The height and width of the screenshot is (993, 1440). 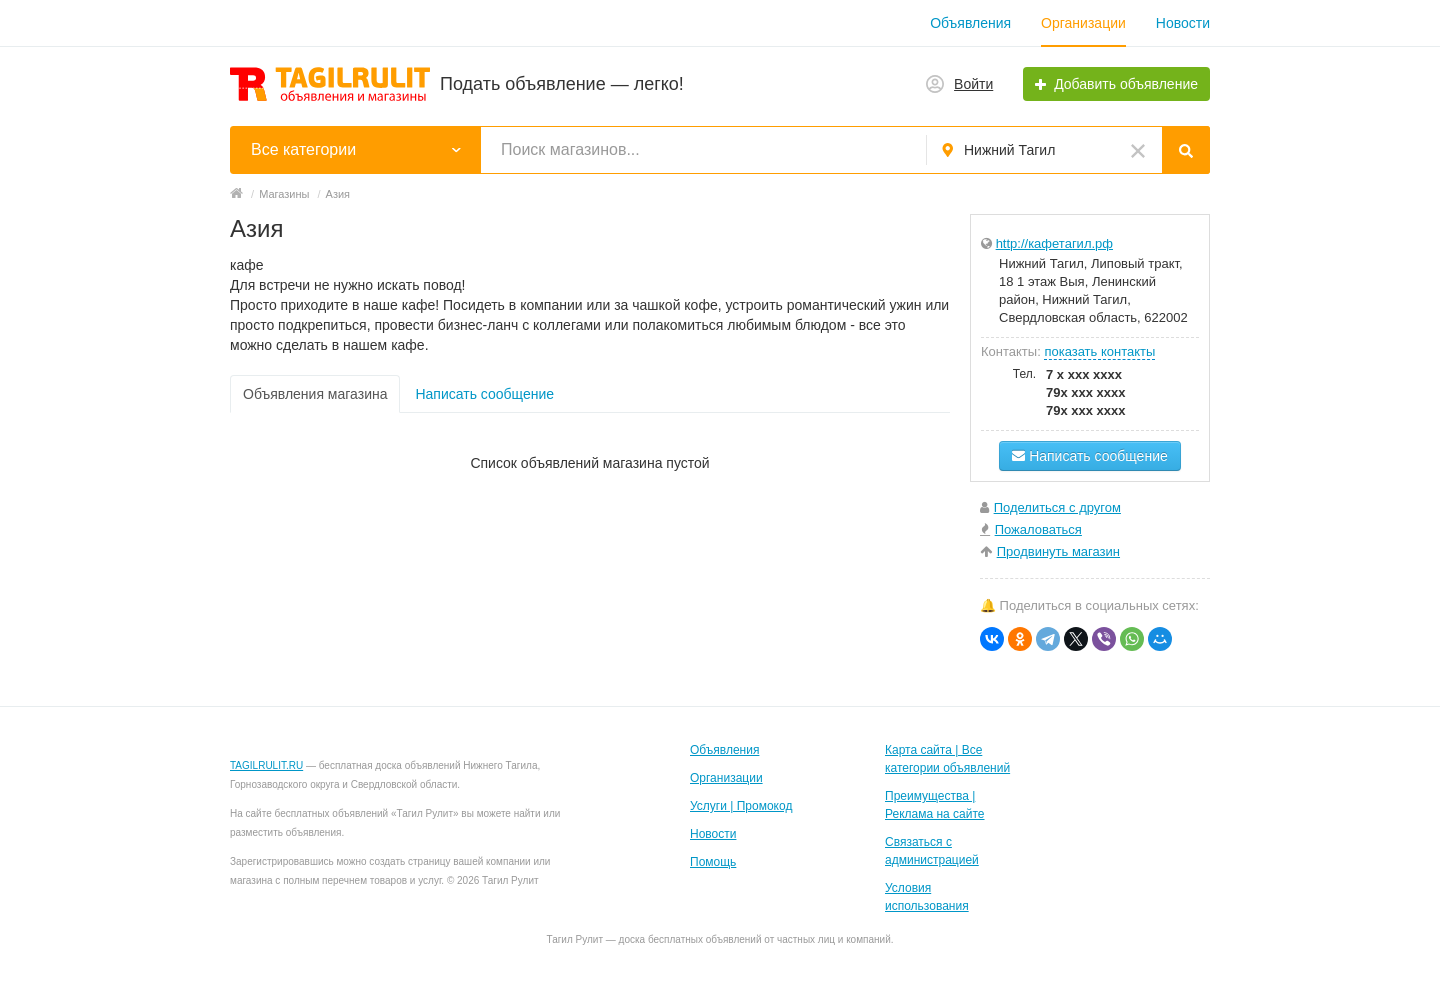 What do you see at coordinates (1099, 351) in the screenshot?
I see `показать контакты` at bounding box center [1099, 351].